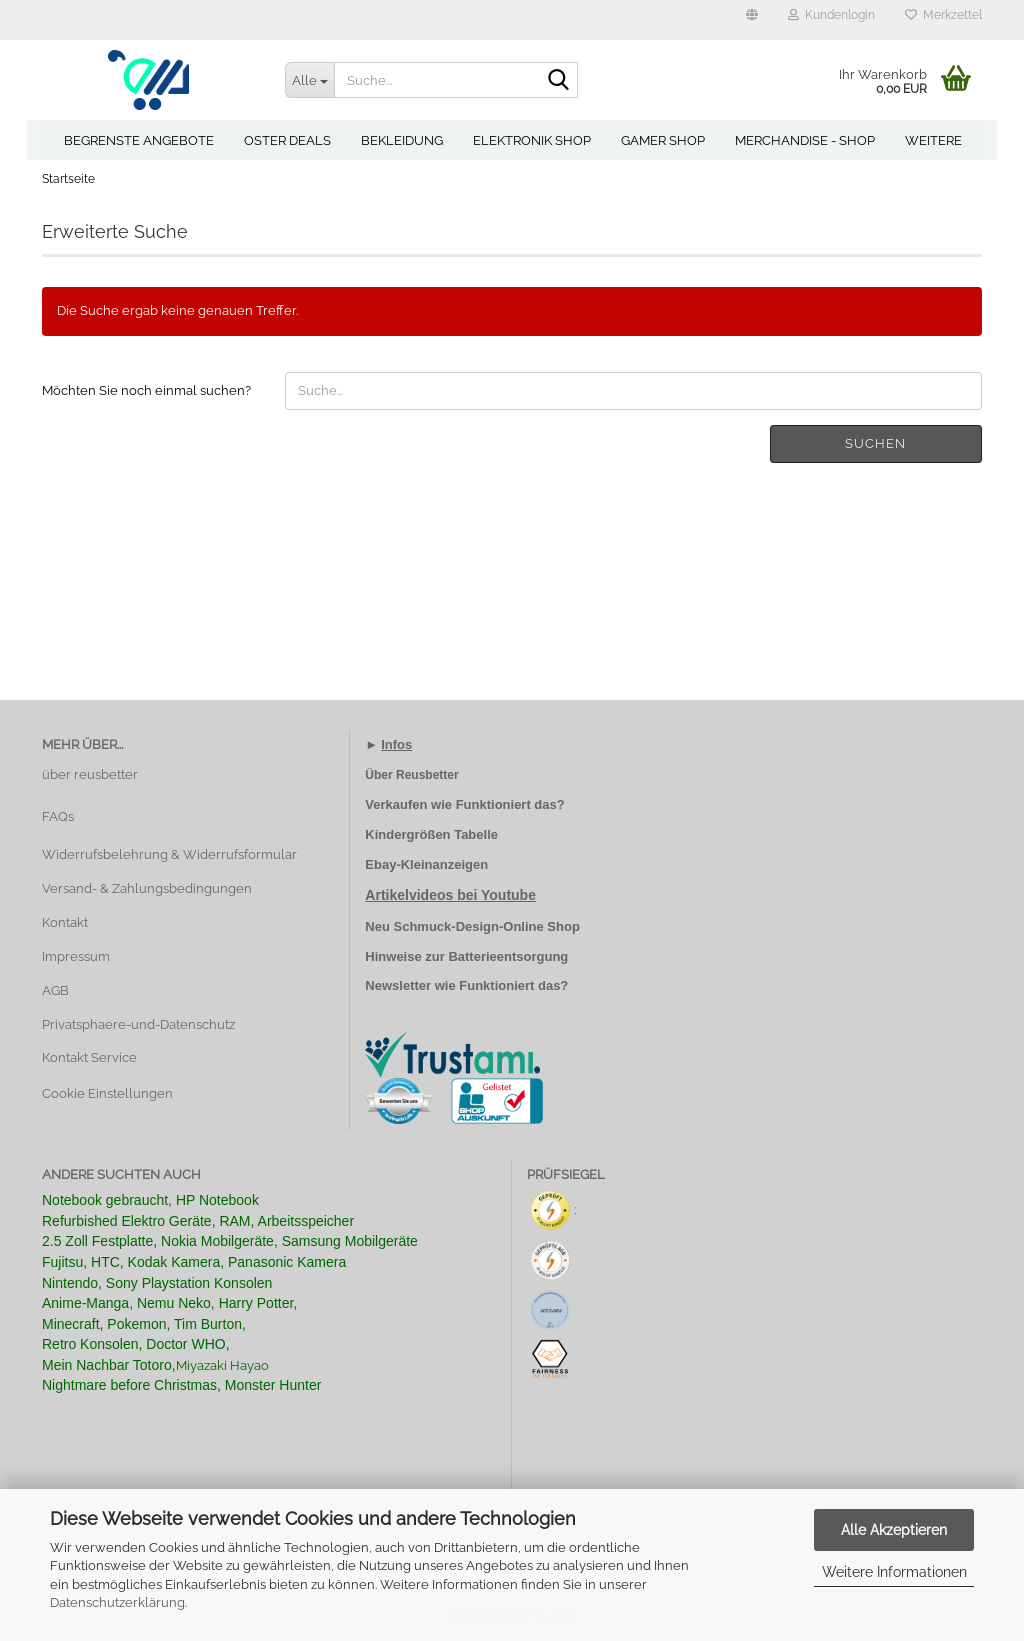 The image size is (1024, 1641). Describe the element at coordinates (933, 140) in the screenshot. I see `Weitere` at that location.